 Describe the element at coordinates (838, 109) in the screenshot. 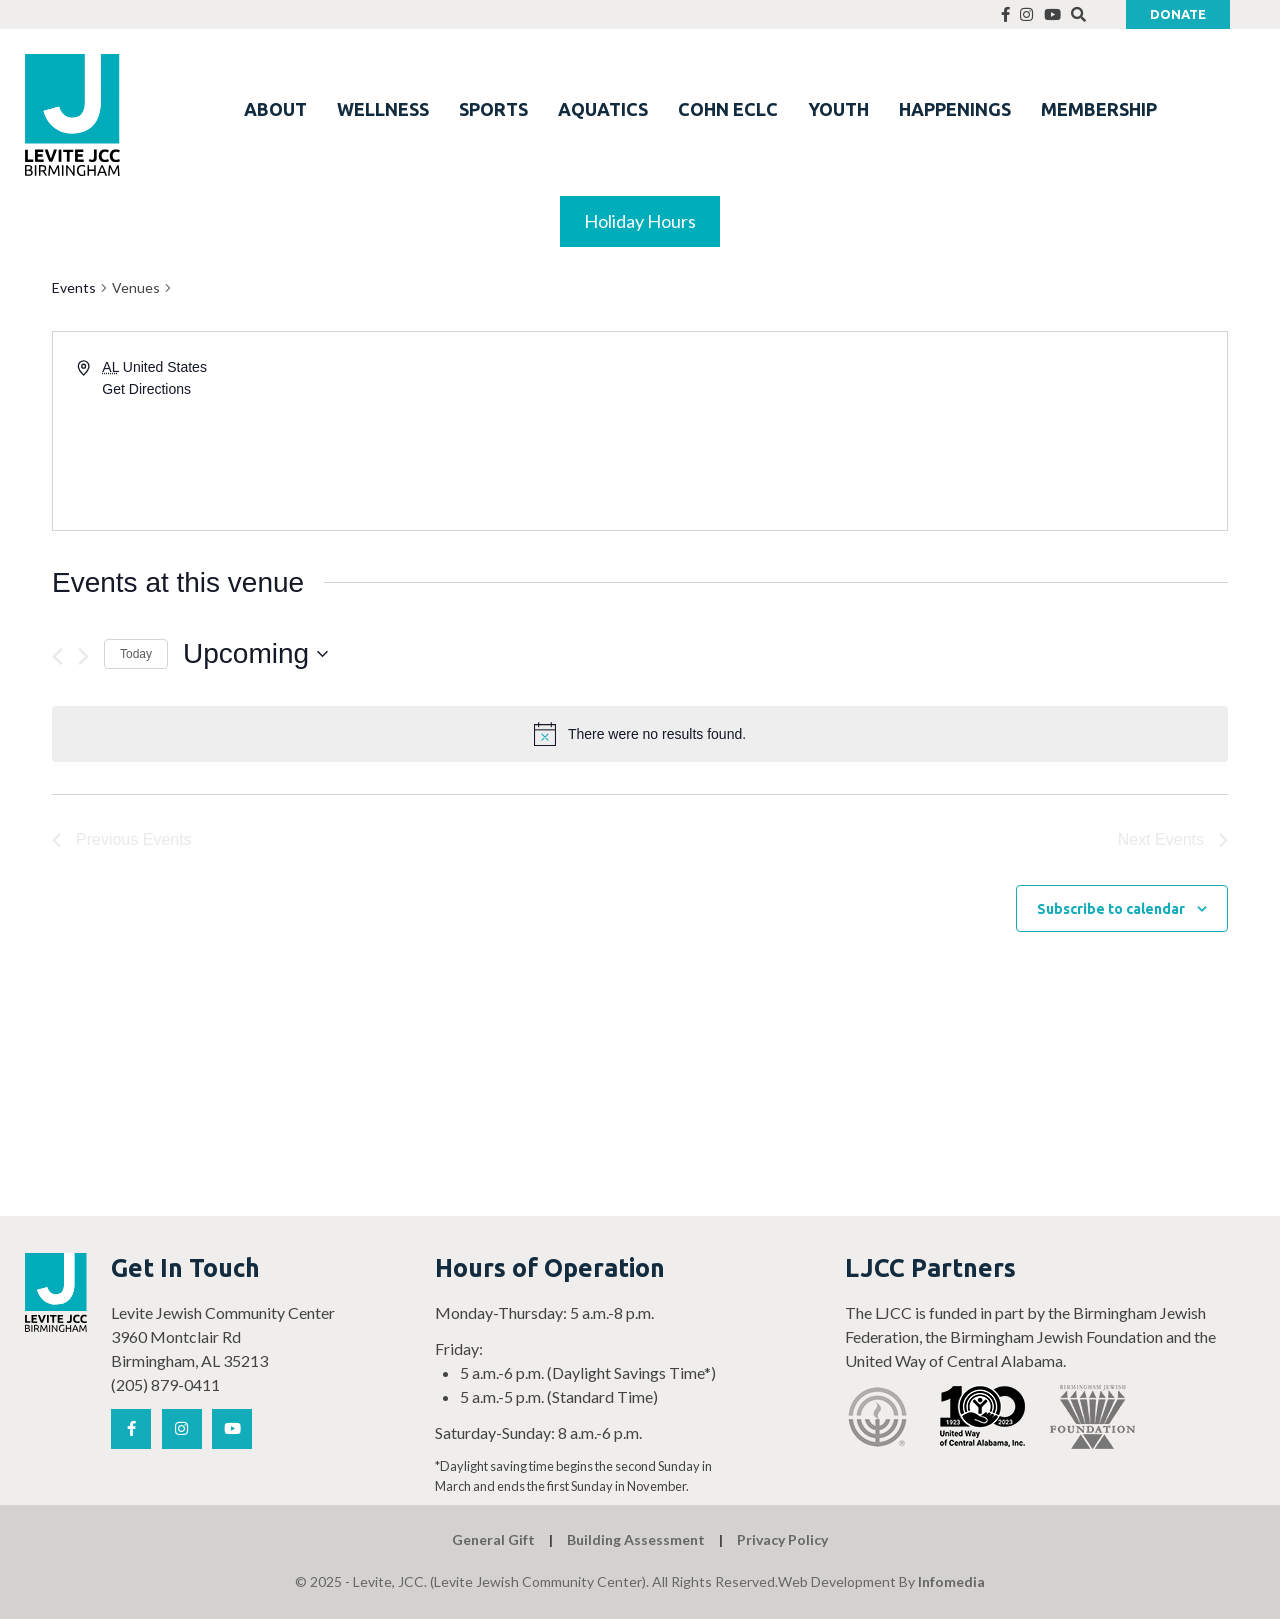

I see `YOUTH` at that location.